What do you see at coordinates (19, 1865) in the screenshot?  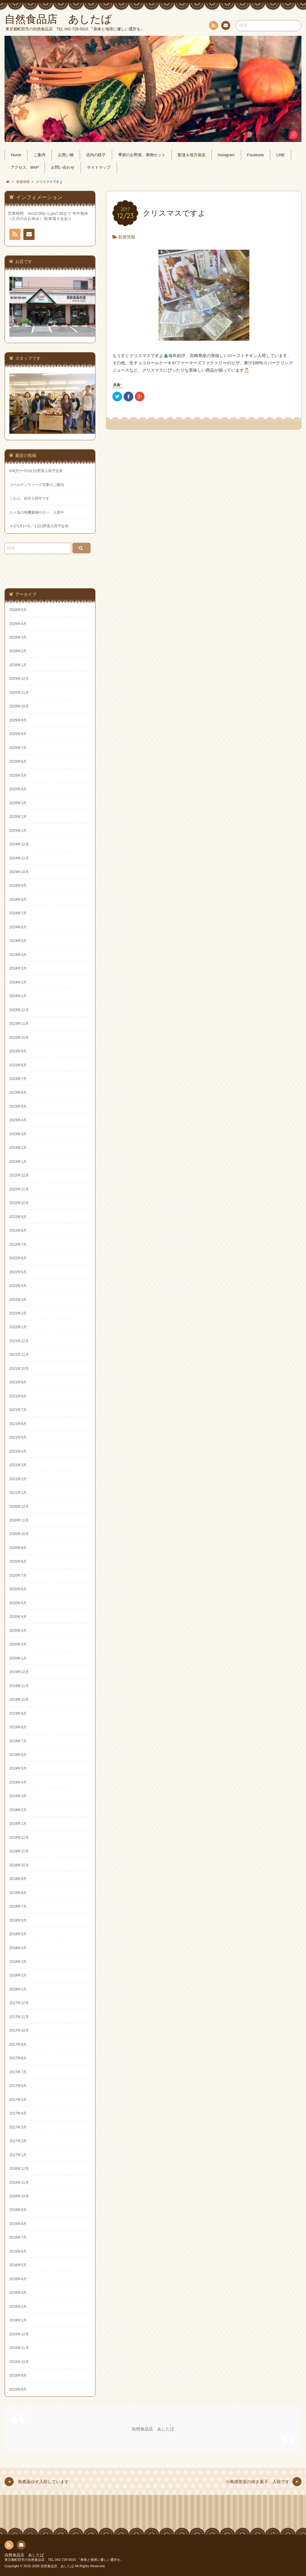 I see `2018年10月` at bounding box center [19, 1865].